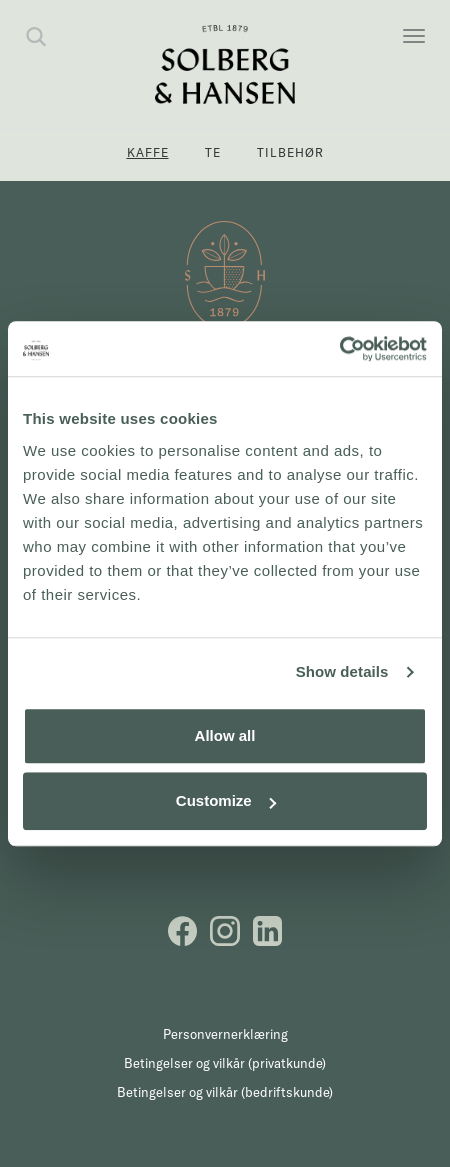 This screenshot has width=450, height=1167. Describe the element at coordinates (213, 152) in the screenshot. I see `Te [button]` at that location.